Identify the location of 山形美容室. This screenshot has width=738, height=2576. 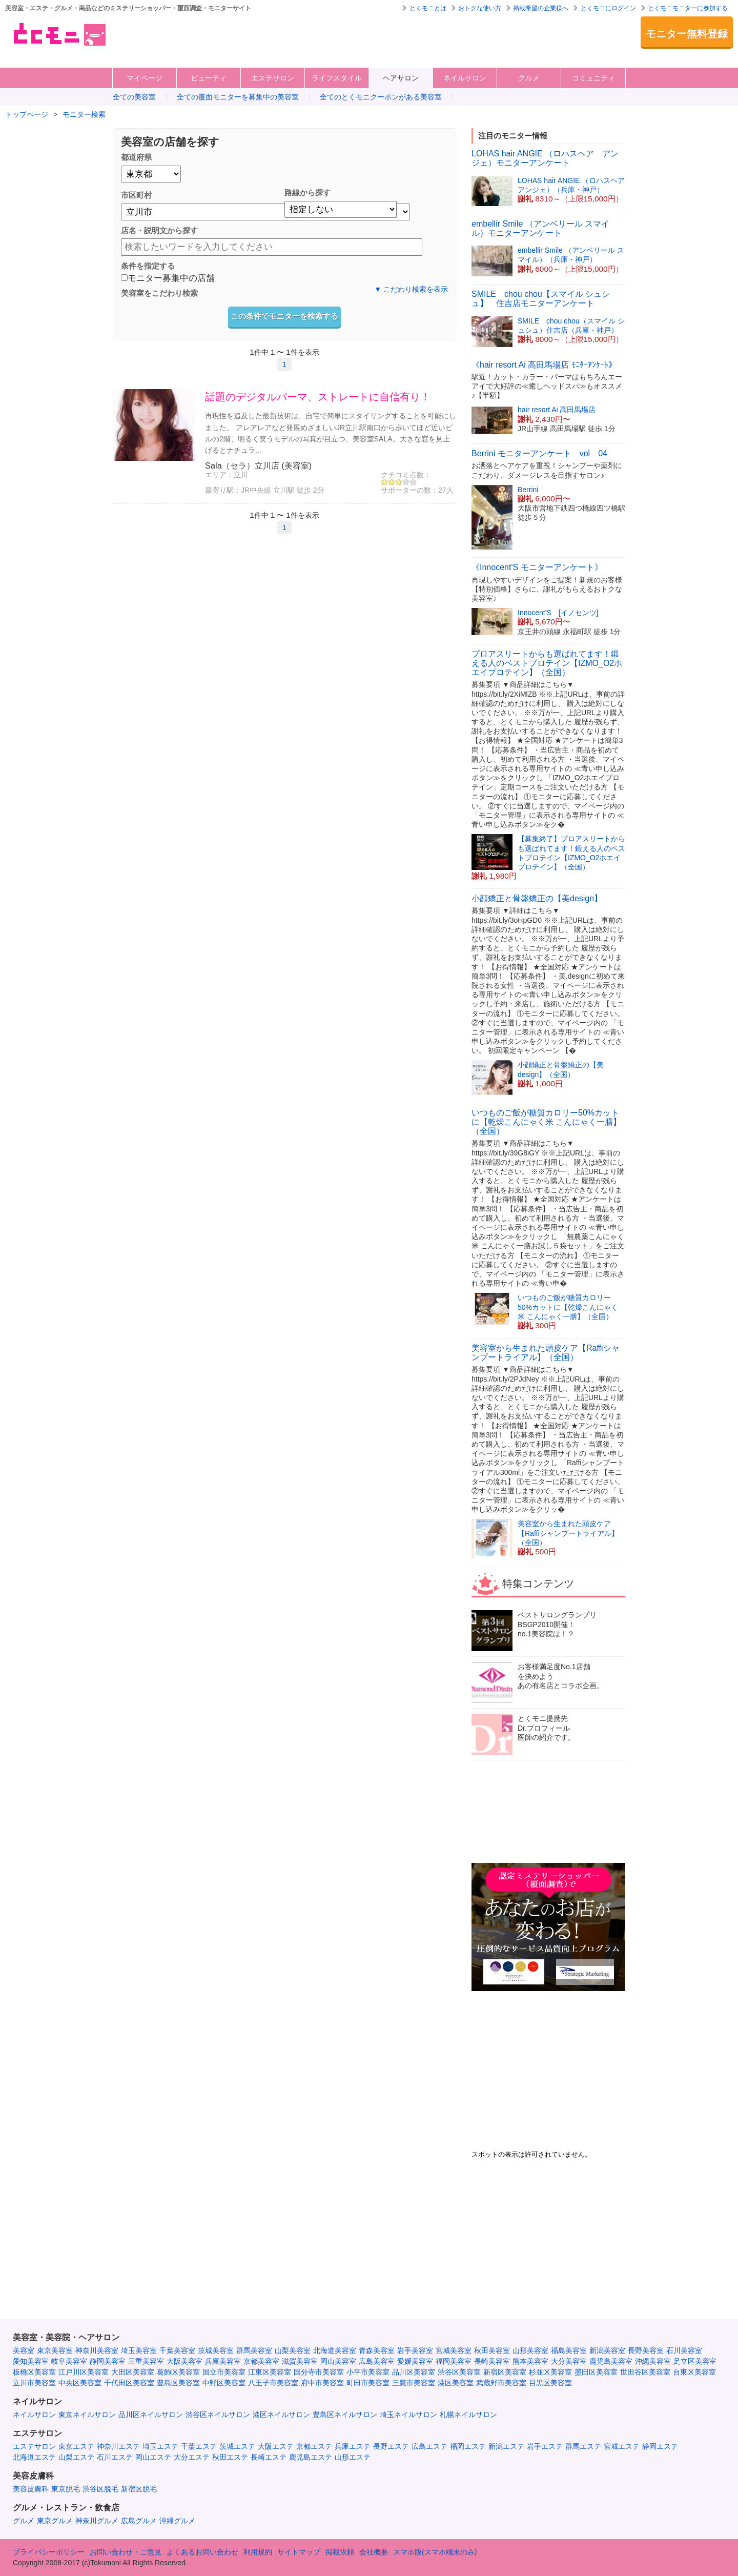
(530, 2350).